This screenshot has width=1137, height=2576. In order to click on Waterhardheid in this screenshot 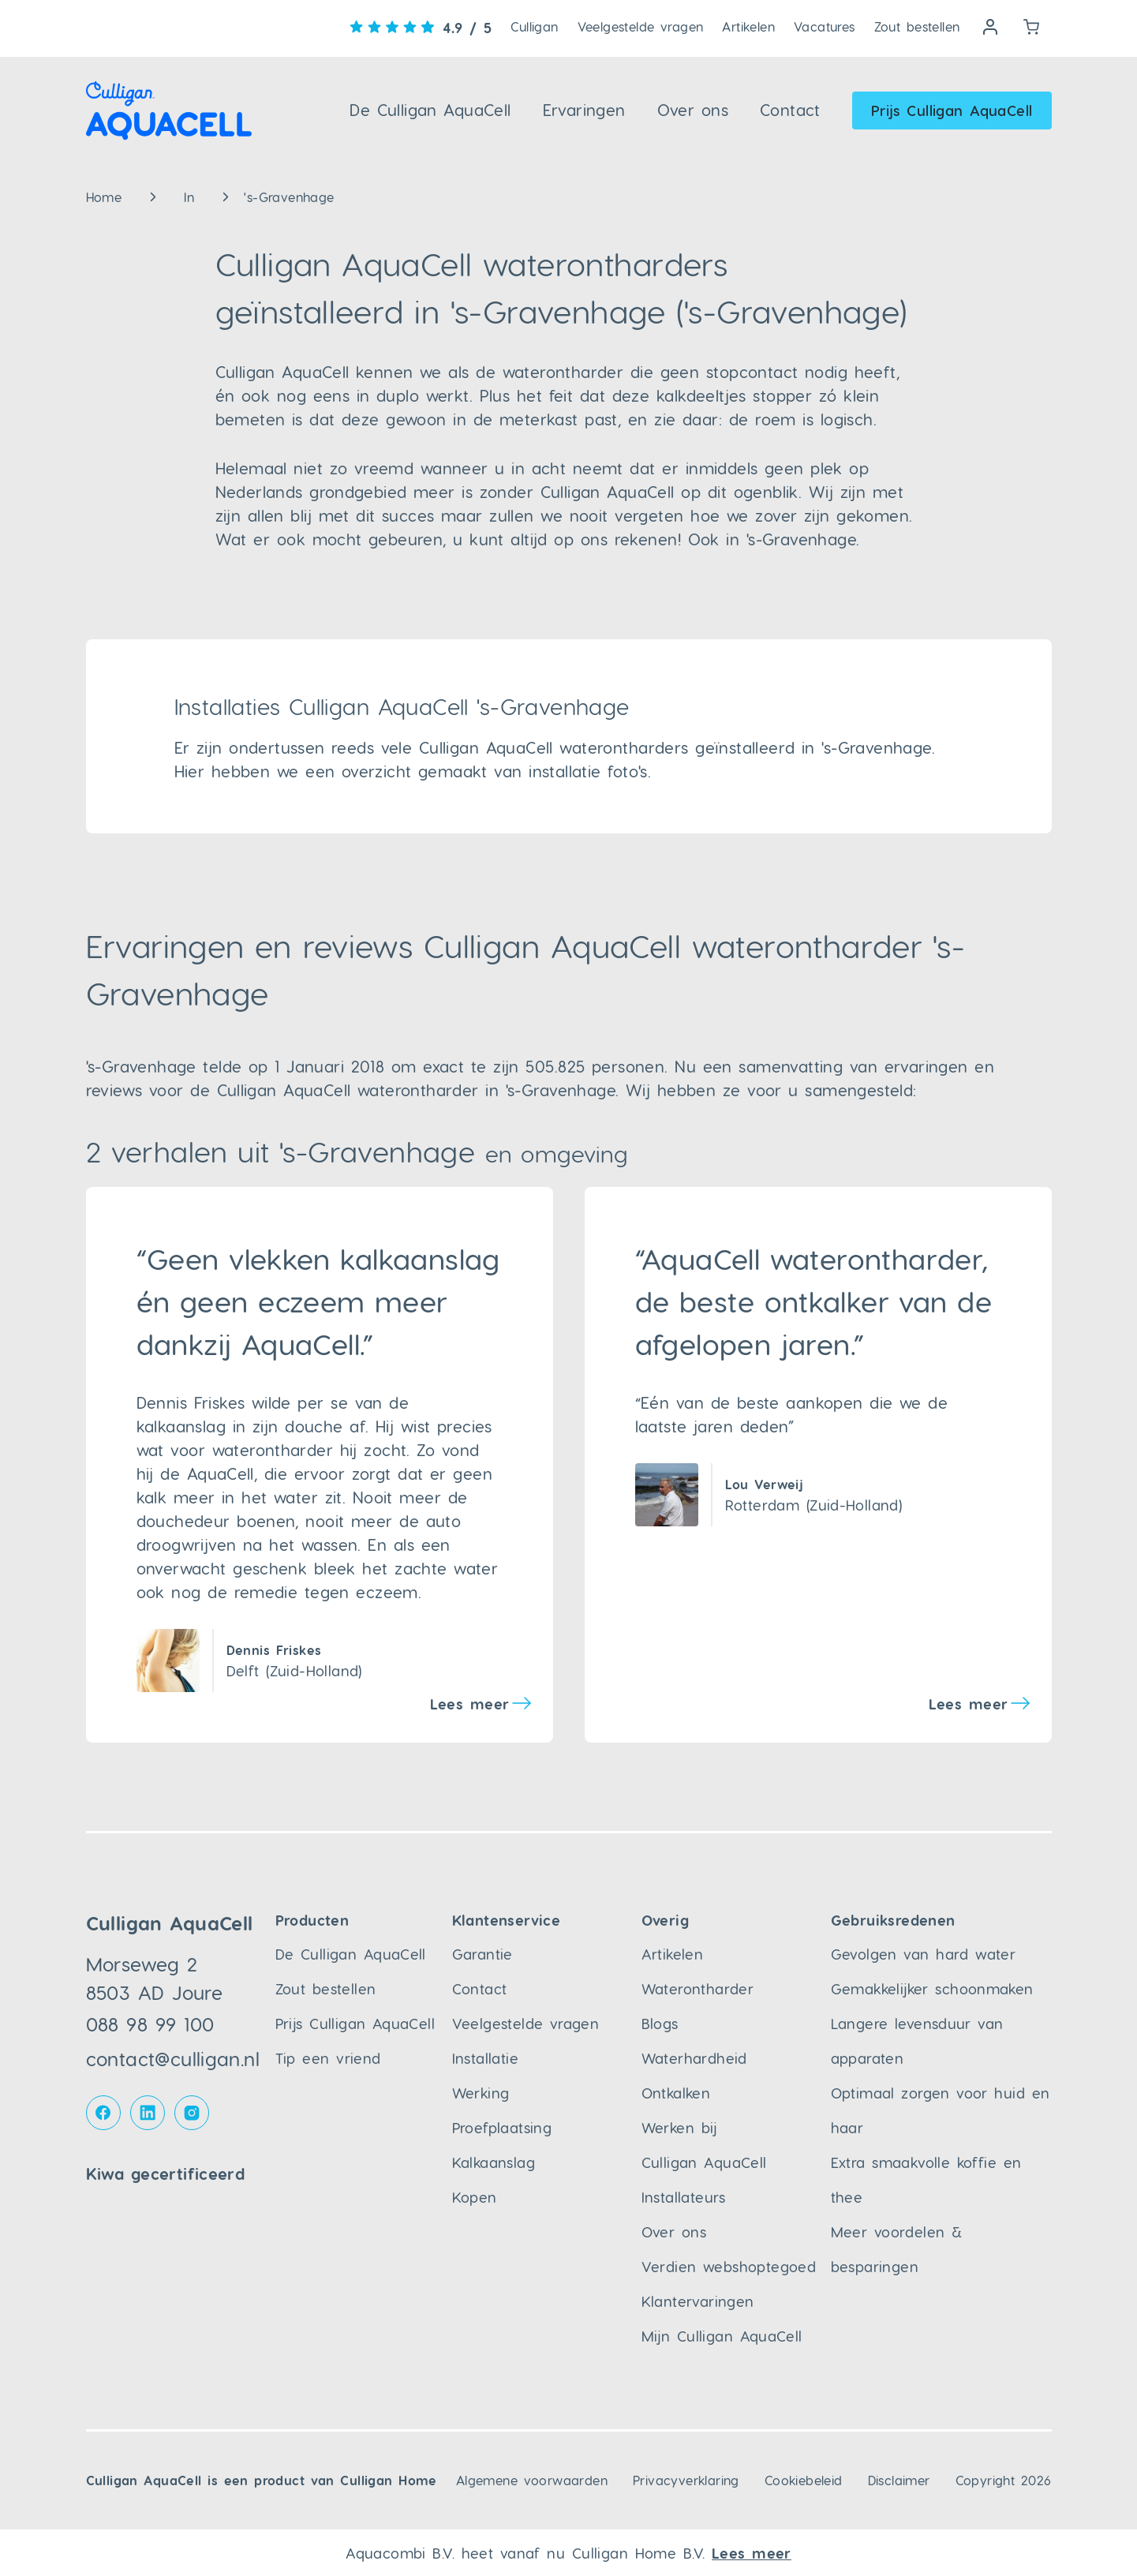, I will do `click(694, 2058)`.